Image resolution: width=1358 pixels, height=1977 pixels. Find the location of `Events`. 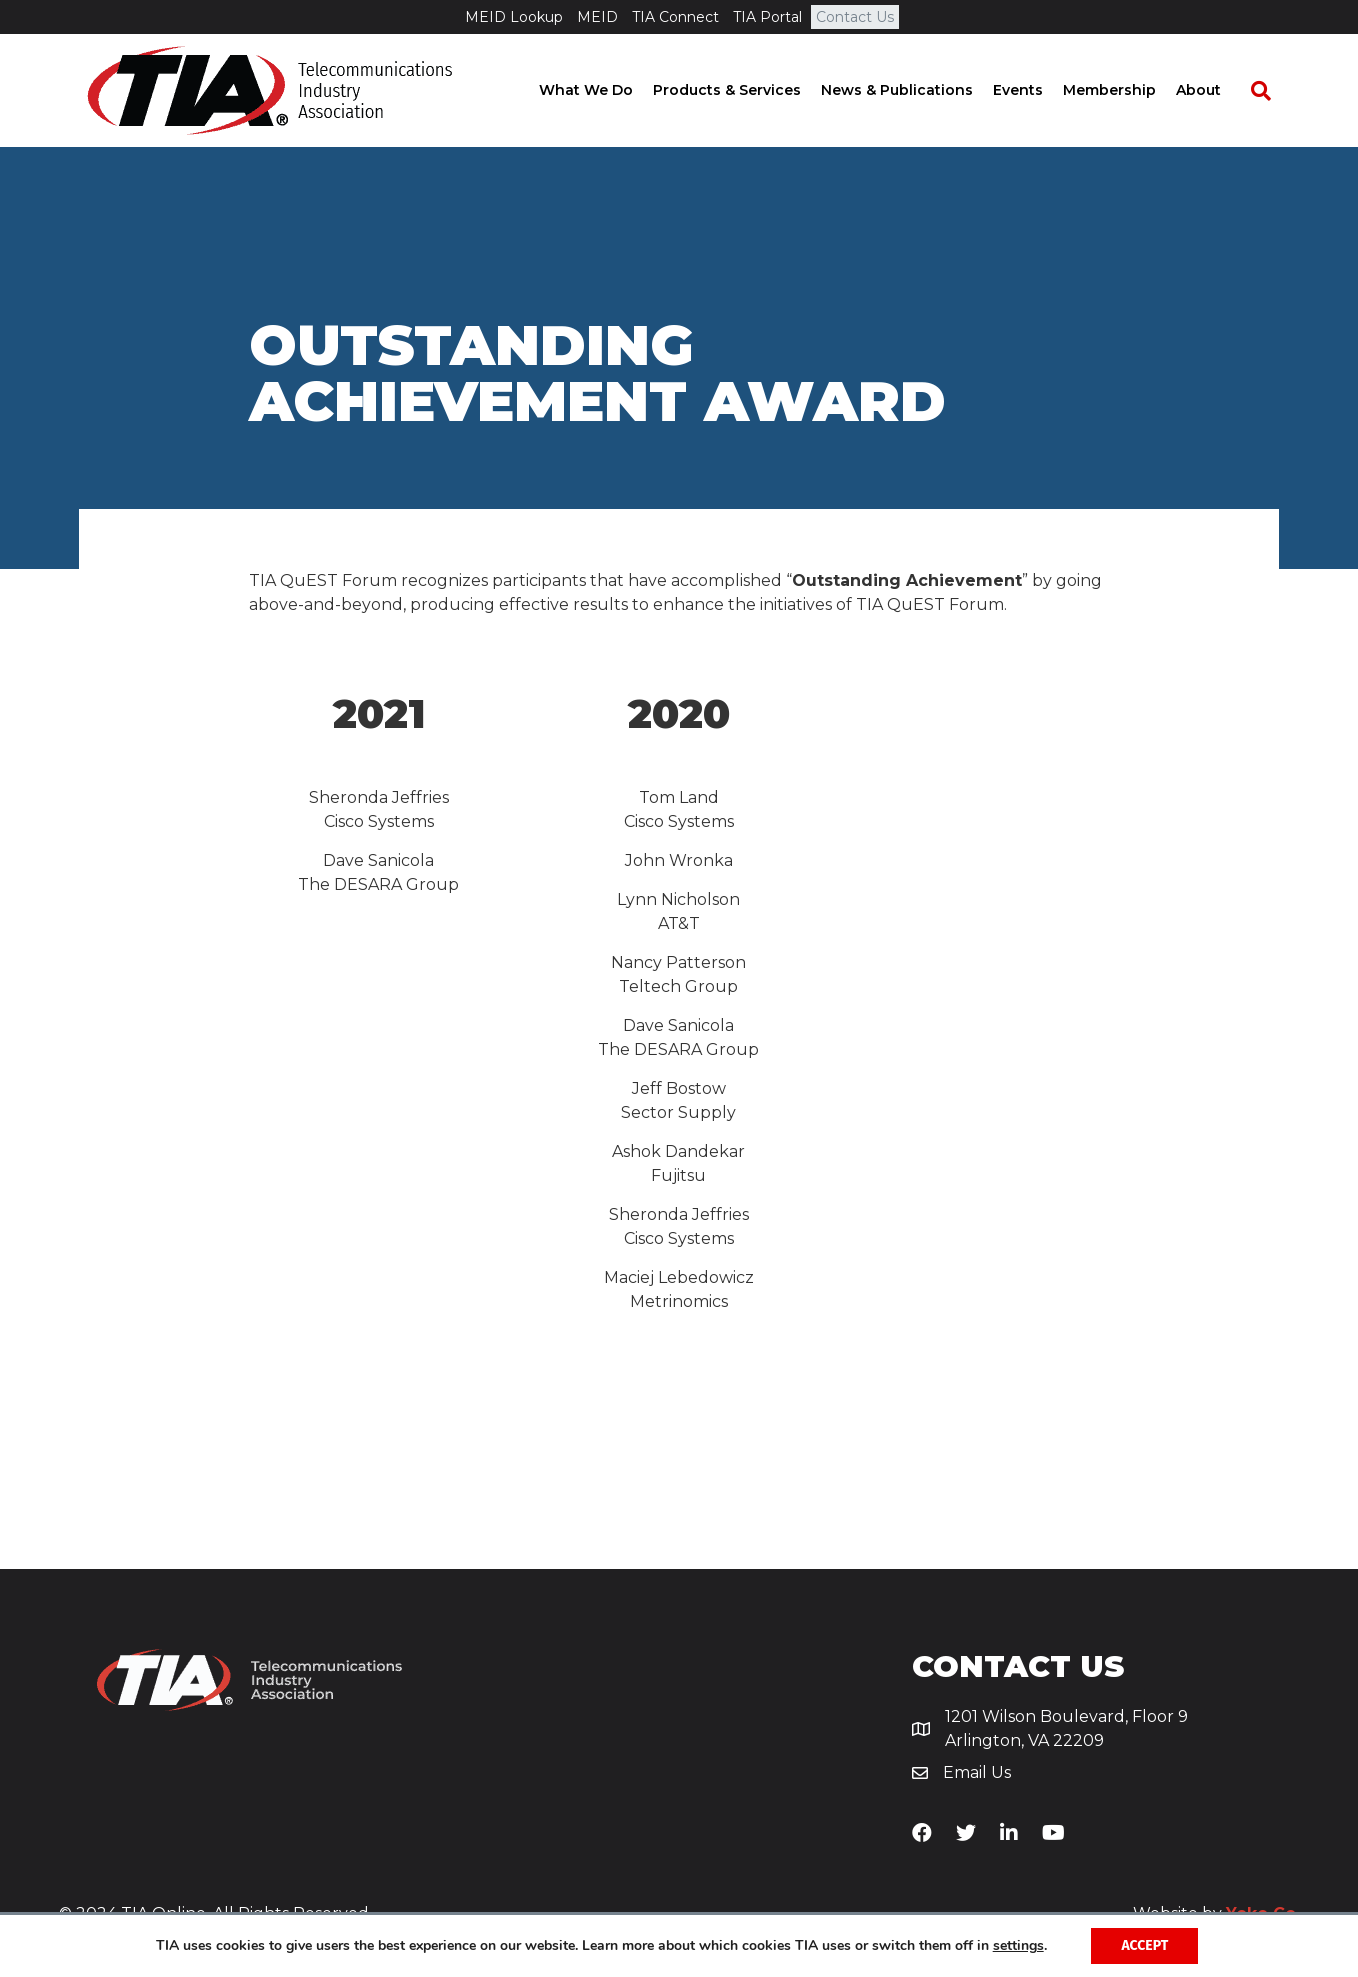

Events is located at coordinates (1037, 90).